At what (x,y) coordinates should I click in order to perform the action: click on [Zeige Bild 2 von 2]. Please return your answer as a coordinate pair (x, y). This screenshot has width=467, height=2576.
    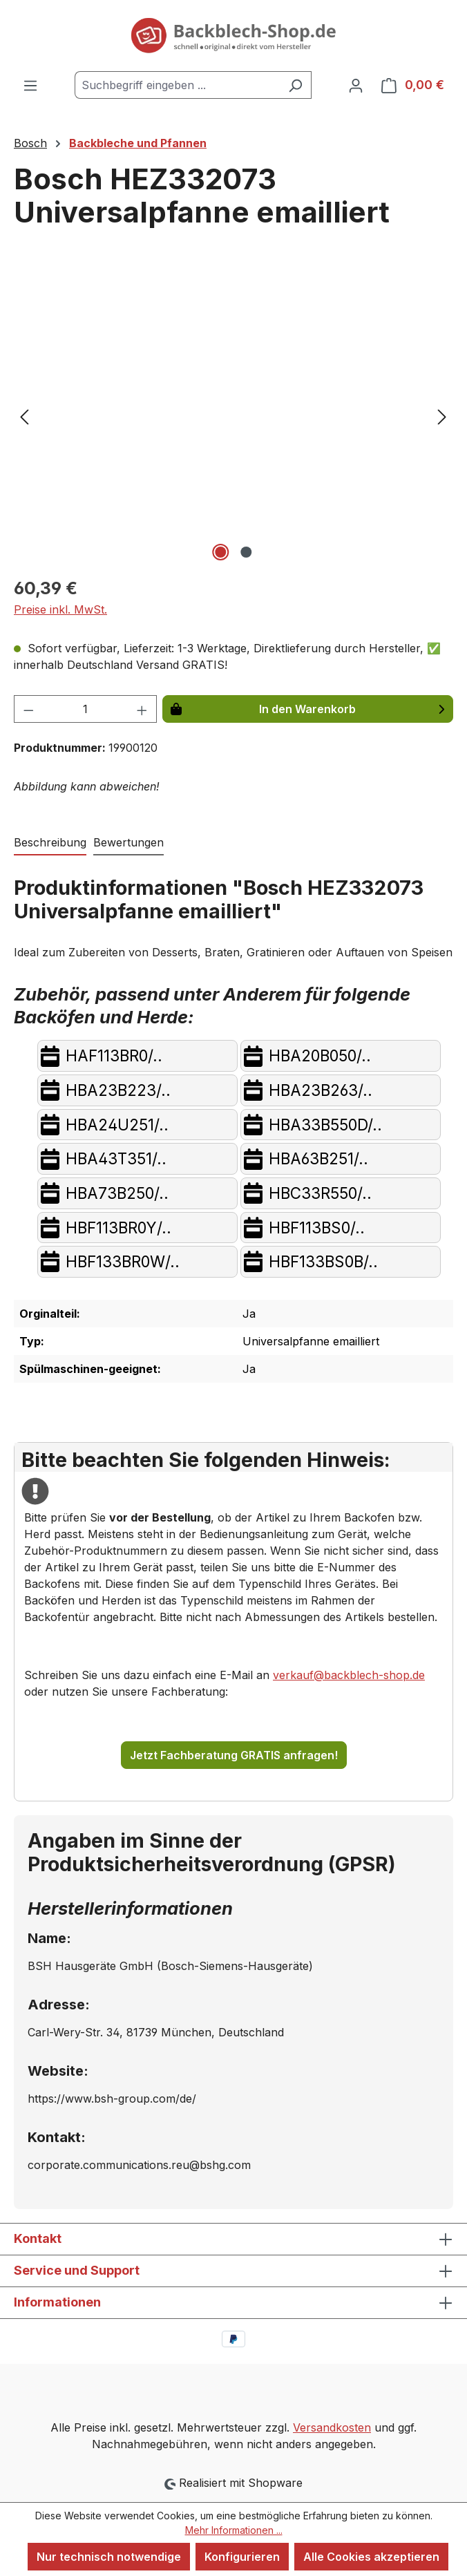
    Looking at the image, I should click on (245, 552).